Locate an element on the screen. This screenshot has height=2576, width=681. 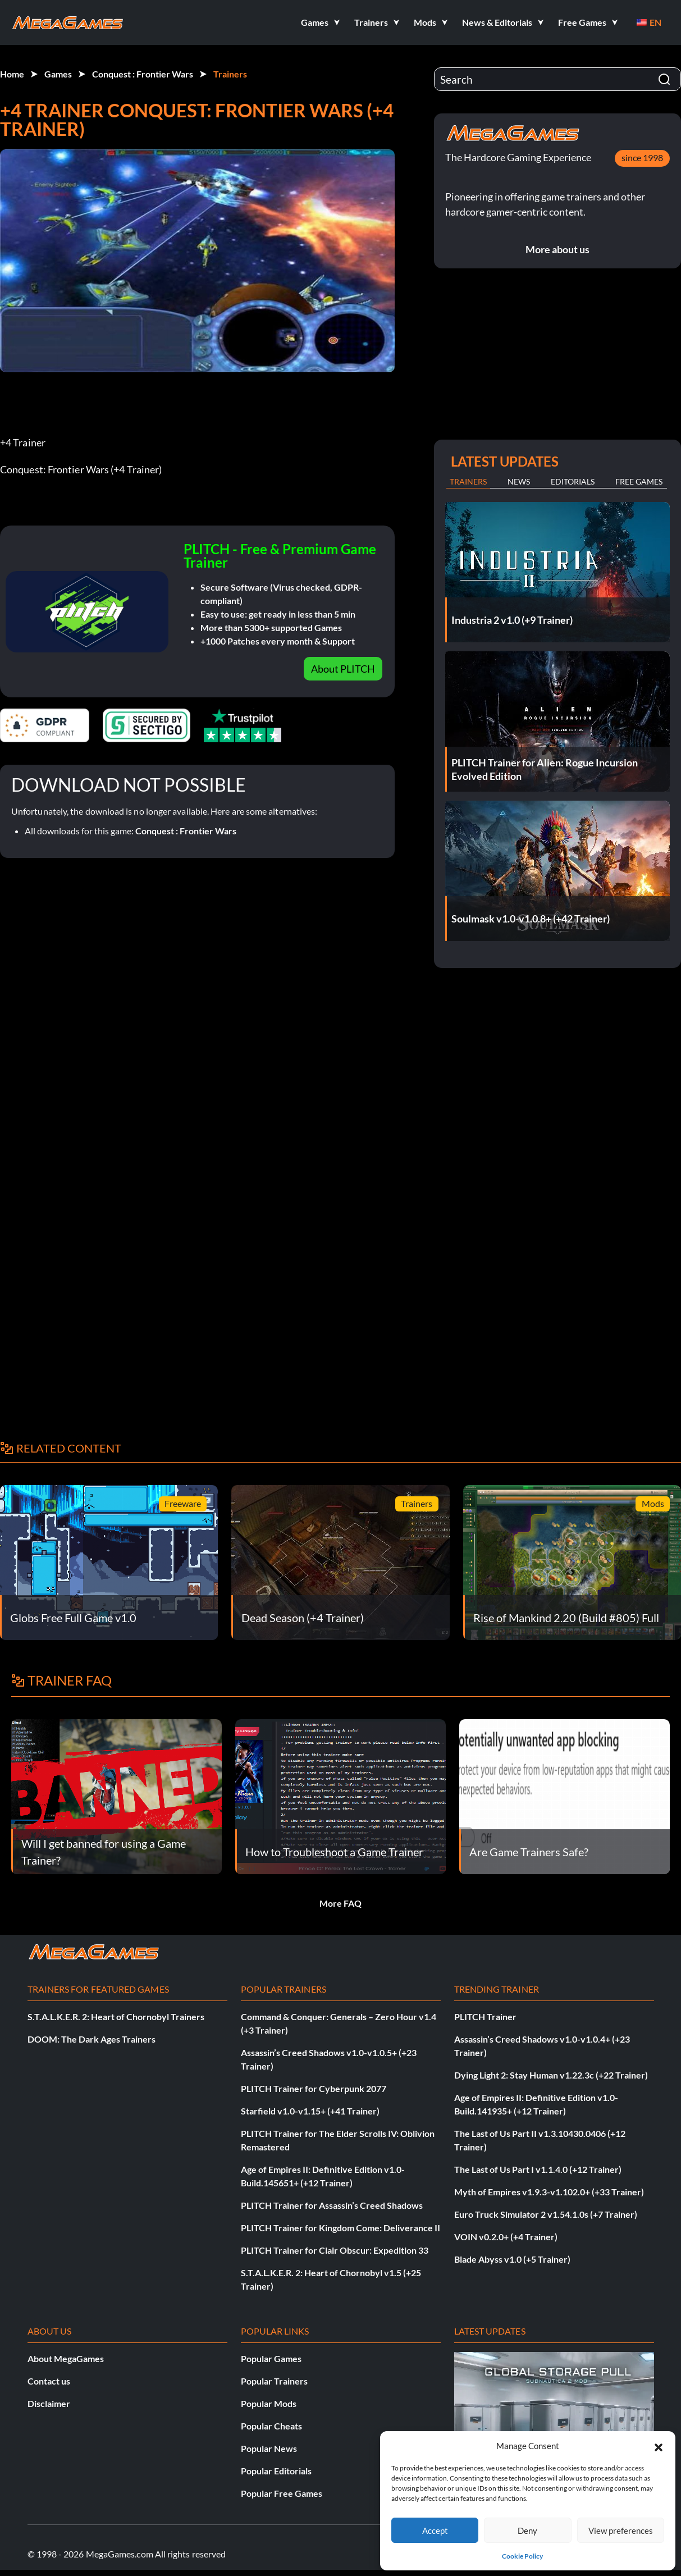
Cookie Policy is located at coordinates (522, 2556).